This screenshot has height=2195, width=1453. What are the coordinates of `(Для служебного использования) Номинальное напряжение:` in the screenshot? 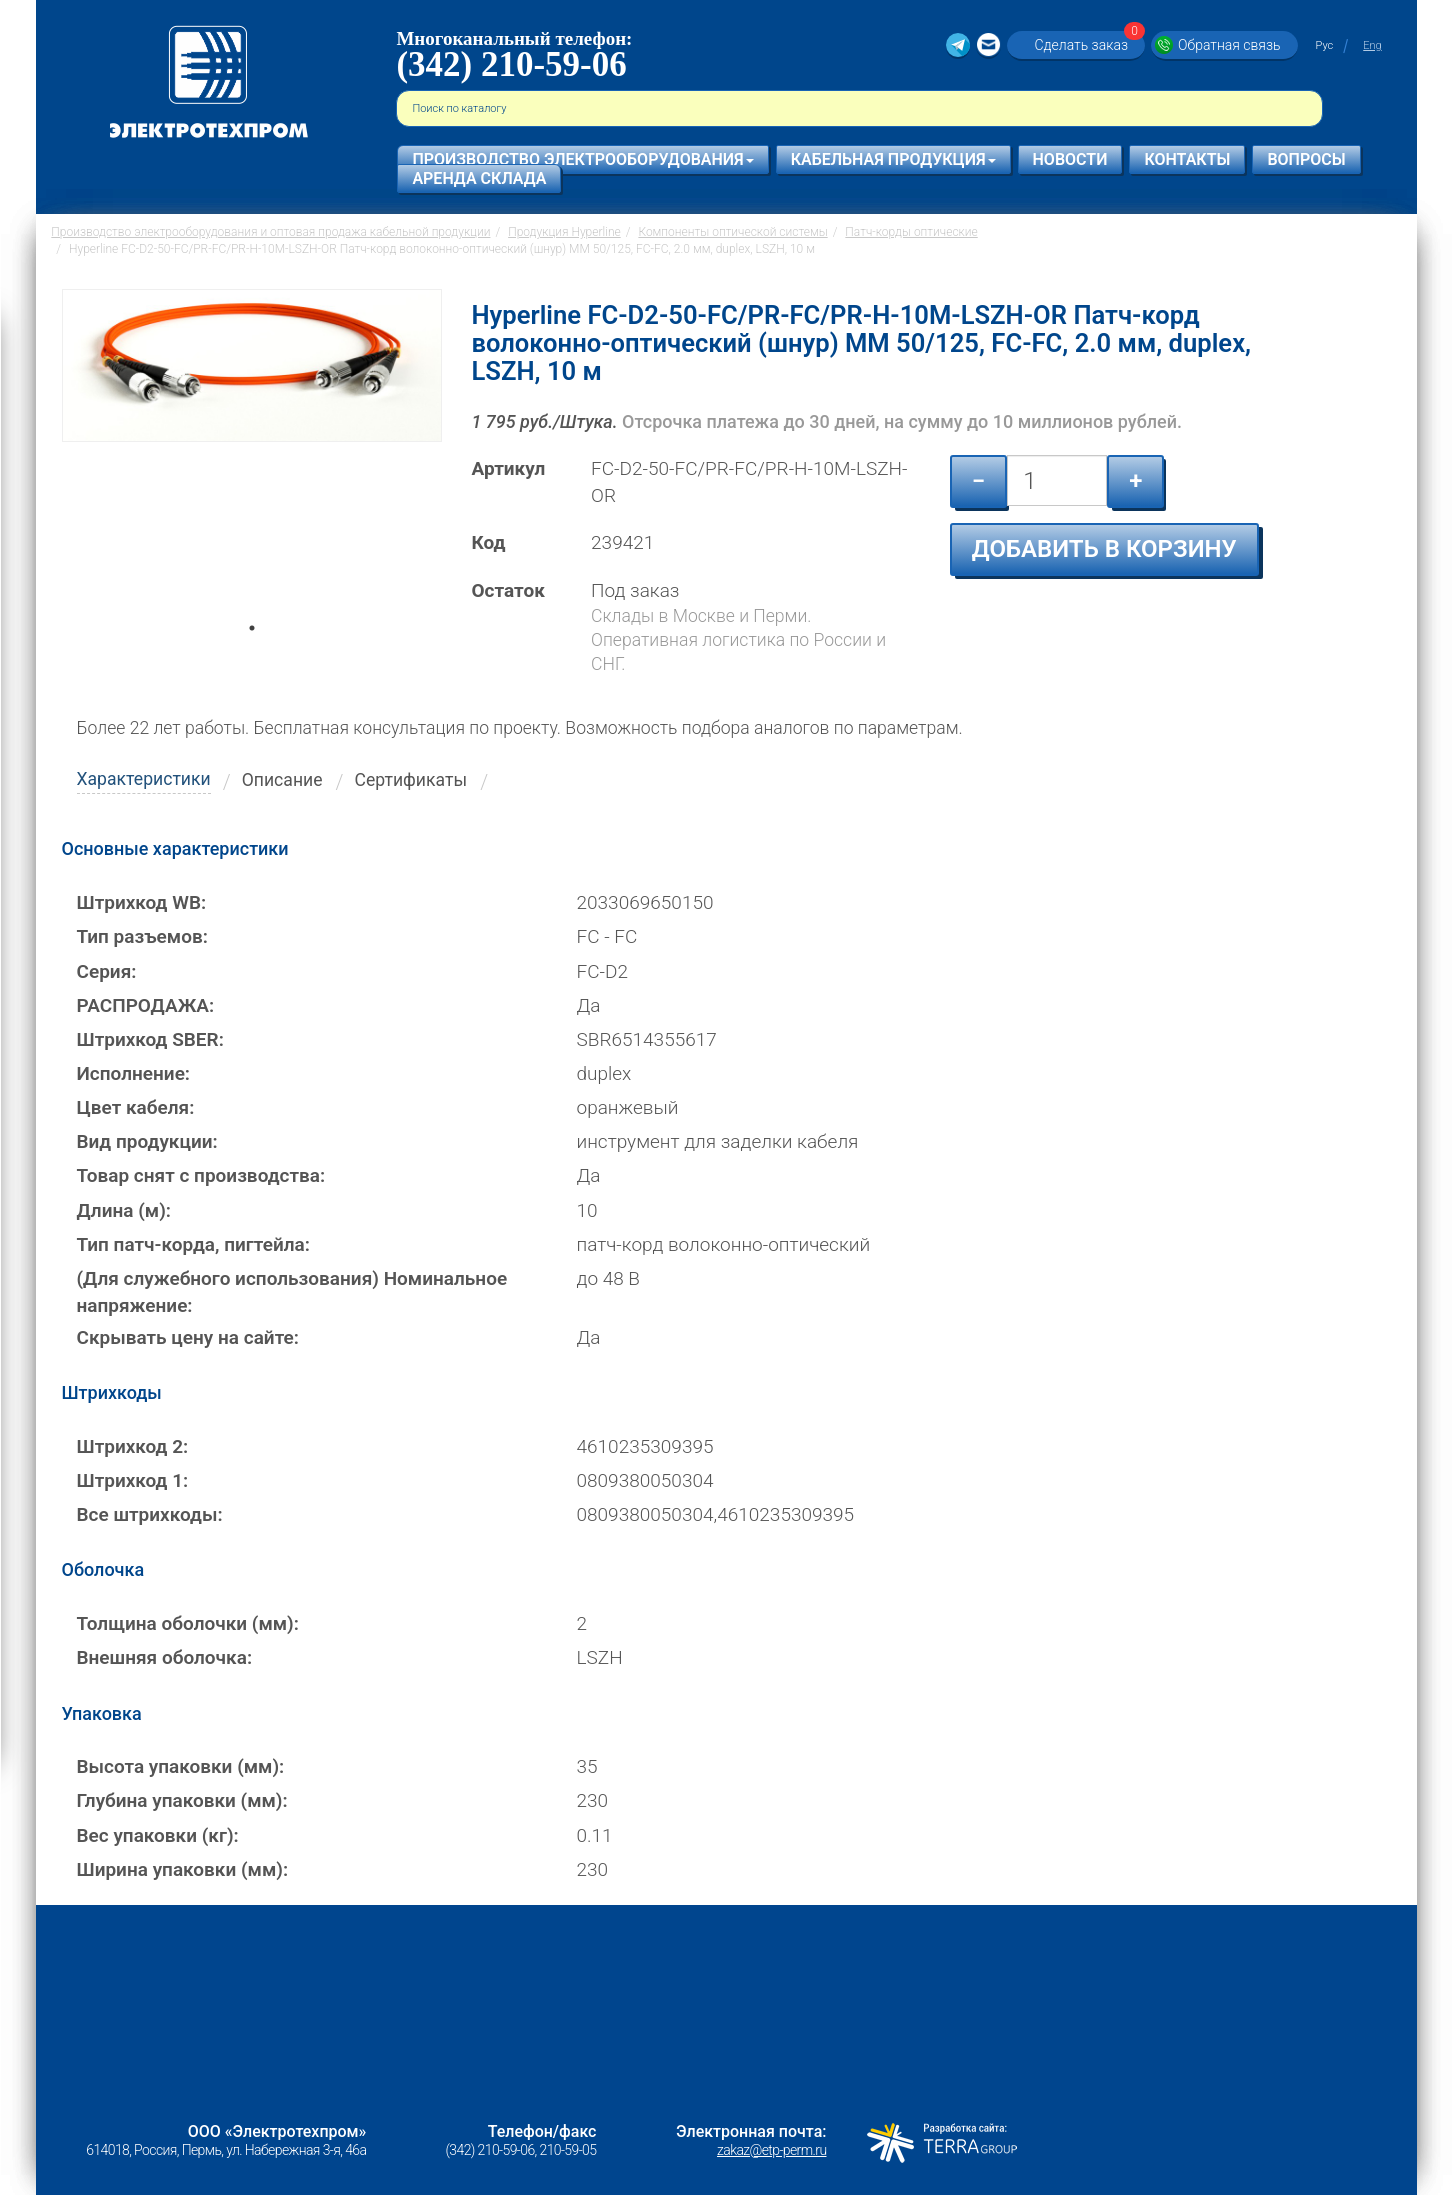 It's located at (292, 1292).